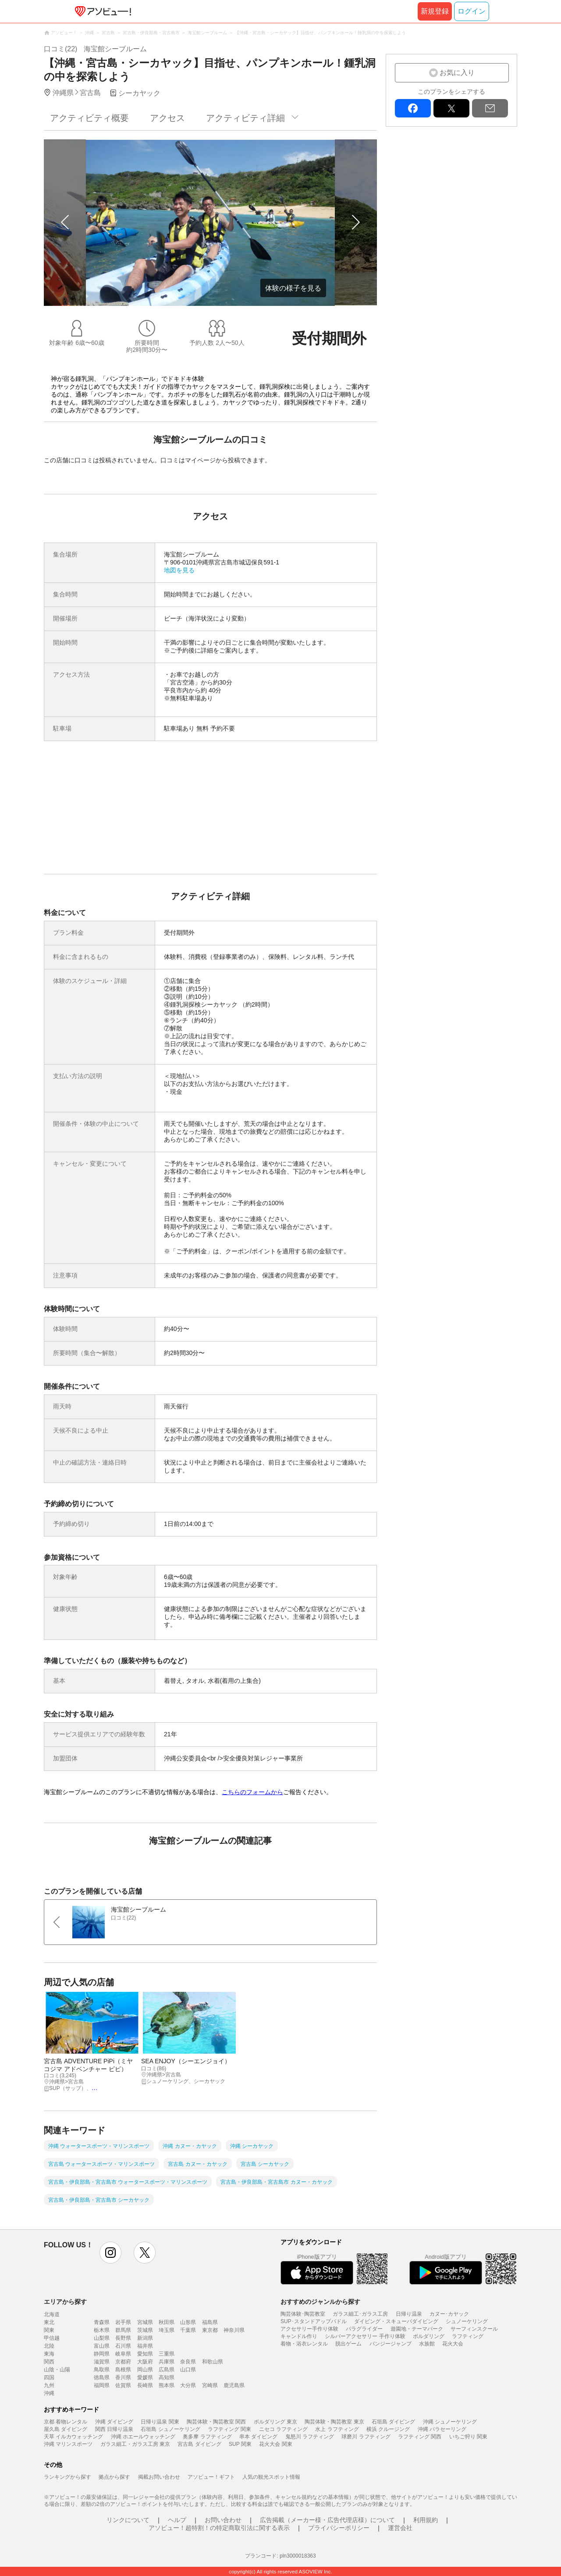 The height and width of the screenshot is (2576, 561). I want to click on 千葉県, so click(188, 2330).